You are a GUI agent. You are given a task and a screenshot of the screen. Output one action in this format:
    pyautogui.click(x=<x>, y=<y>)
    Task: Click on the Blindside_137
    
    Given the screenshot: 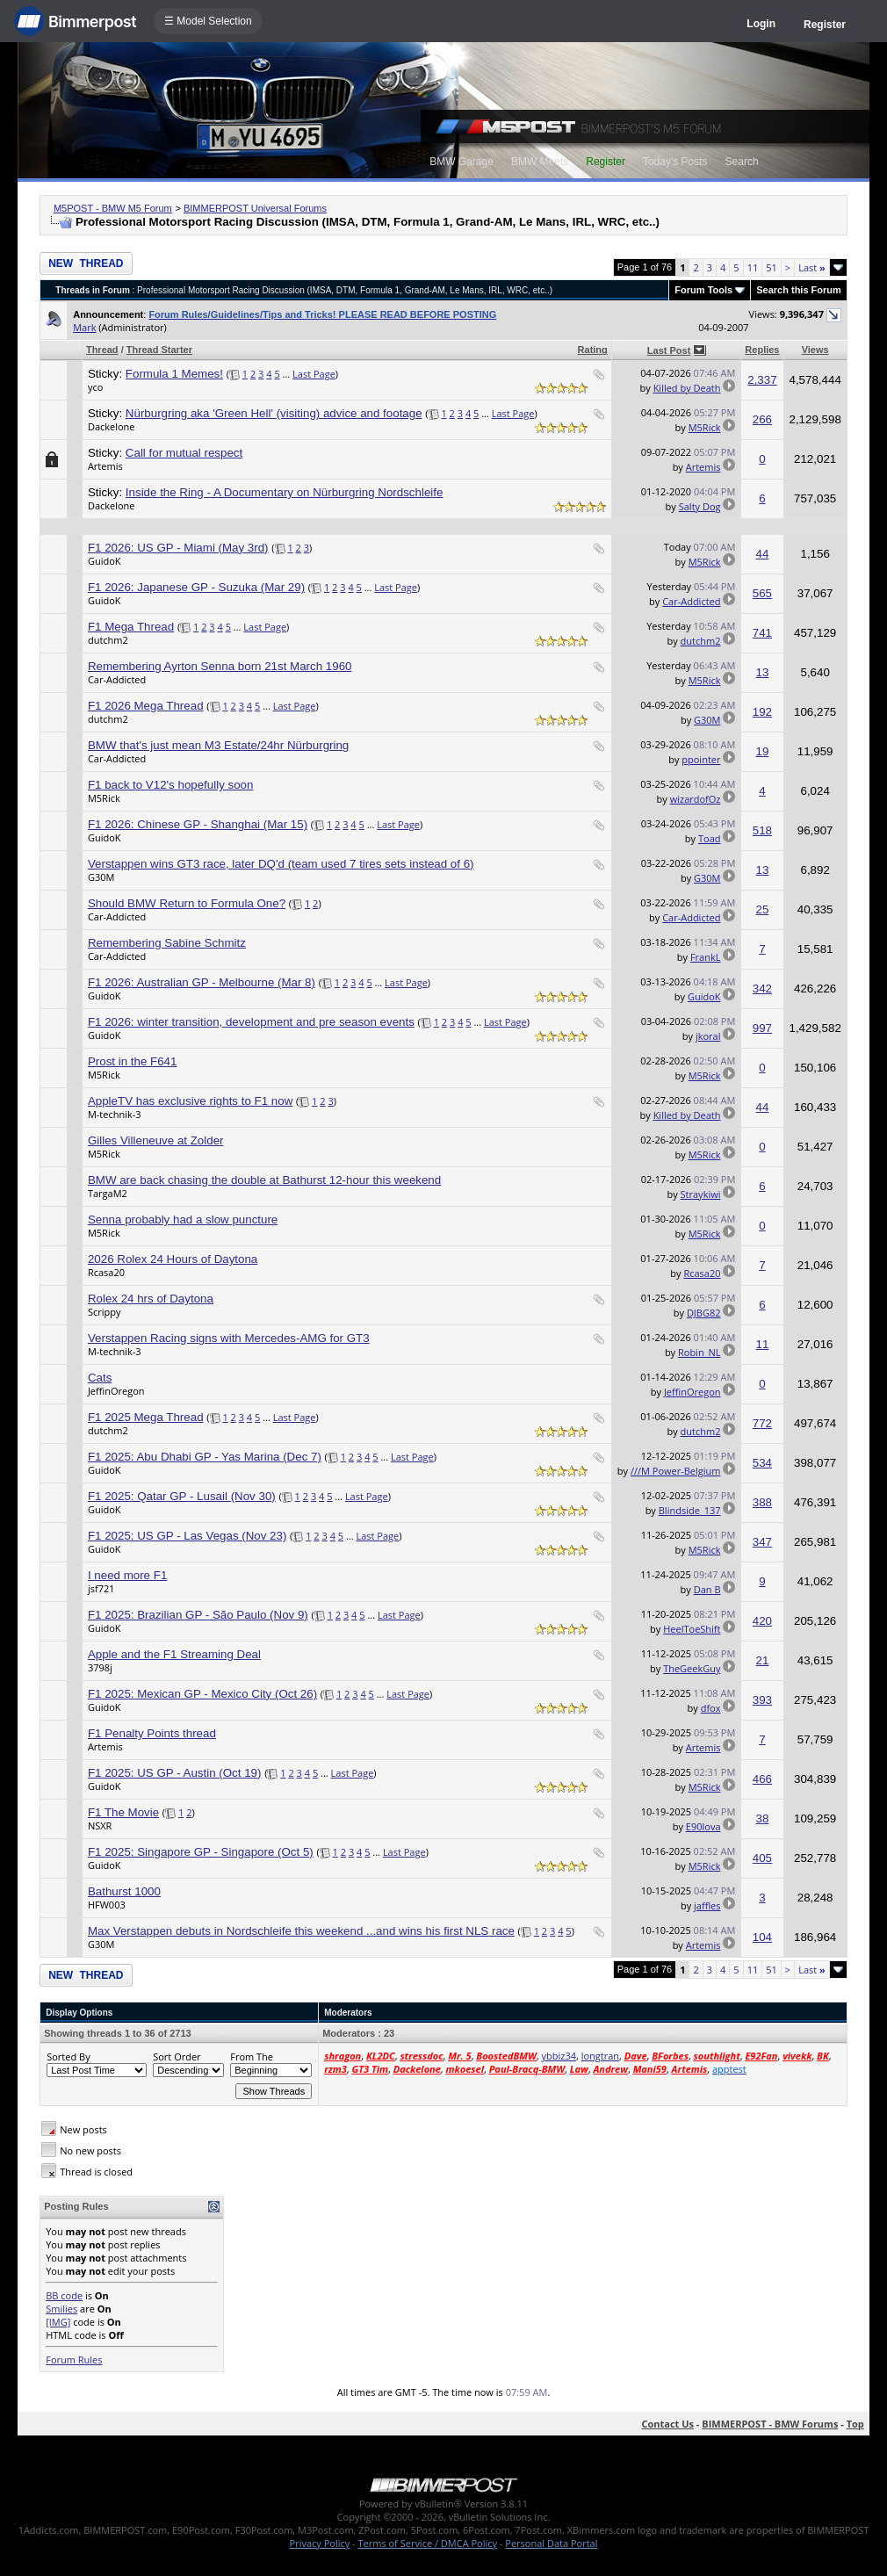 What is the action you would take?
    pyautogui.click(x=690, y=1510)
    